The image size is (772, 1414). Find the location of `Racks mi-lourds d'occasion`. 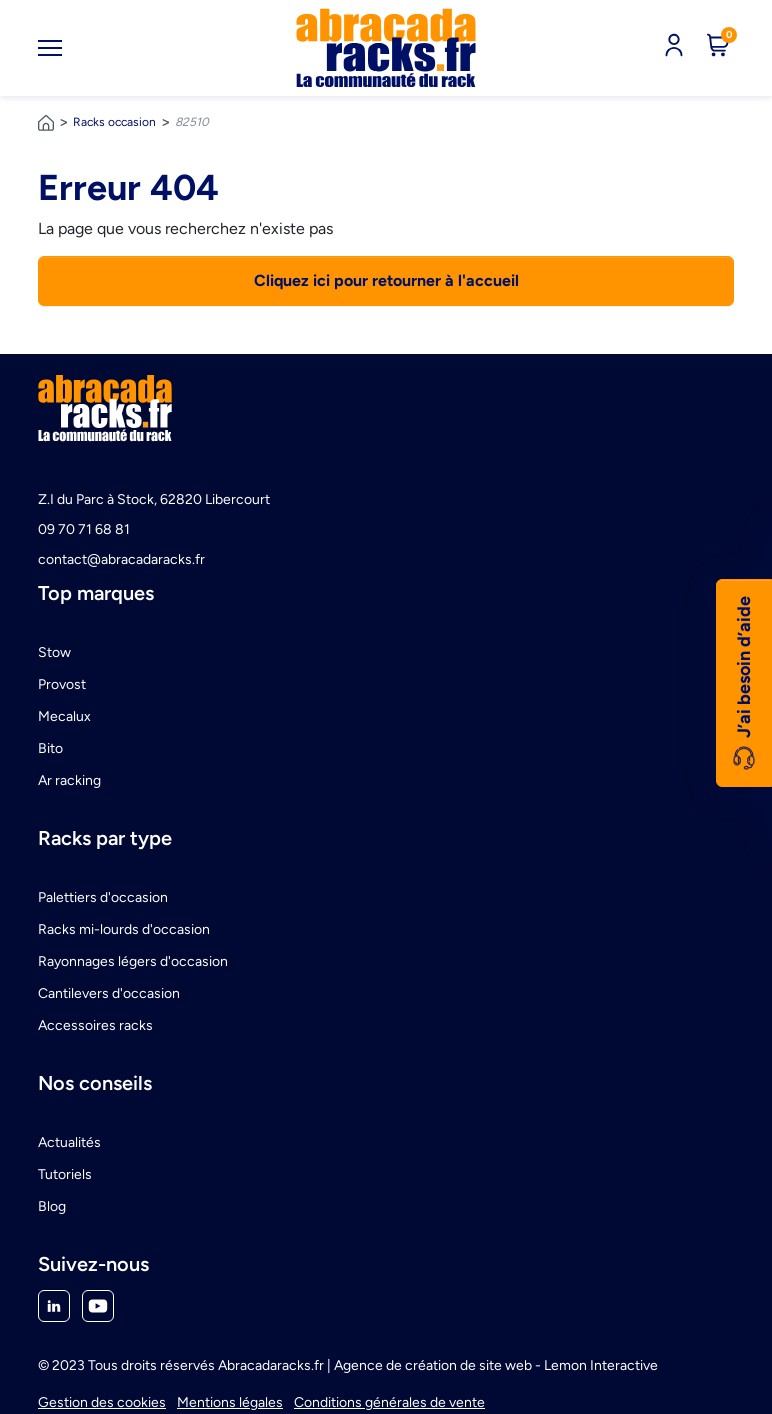

Racks mi-lourds d'occasion is located at coordinates (124, 929).